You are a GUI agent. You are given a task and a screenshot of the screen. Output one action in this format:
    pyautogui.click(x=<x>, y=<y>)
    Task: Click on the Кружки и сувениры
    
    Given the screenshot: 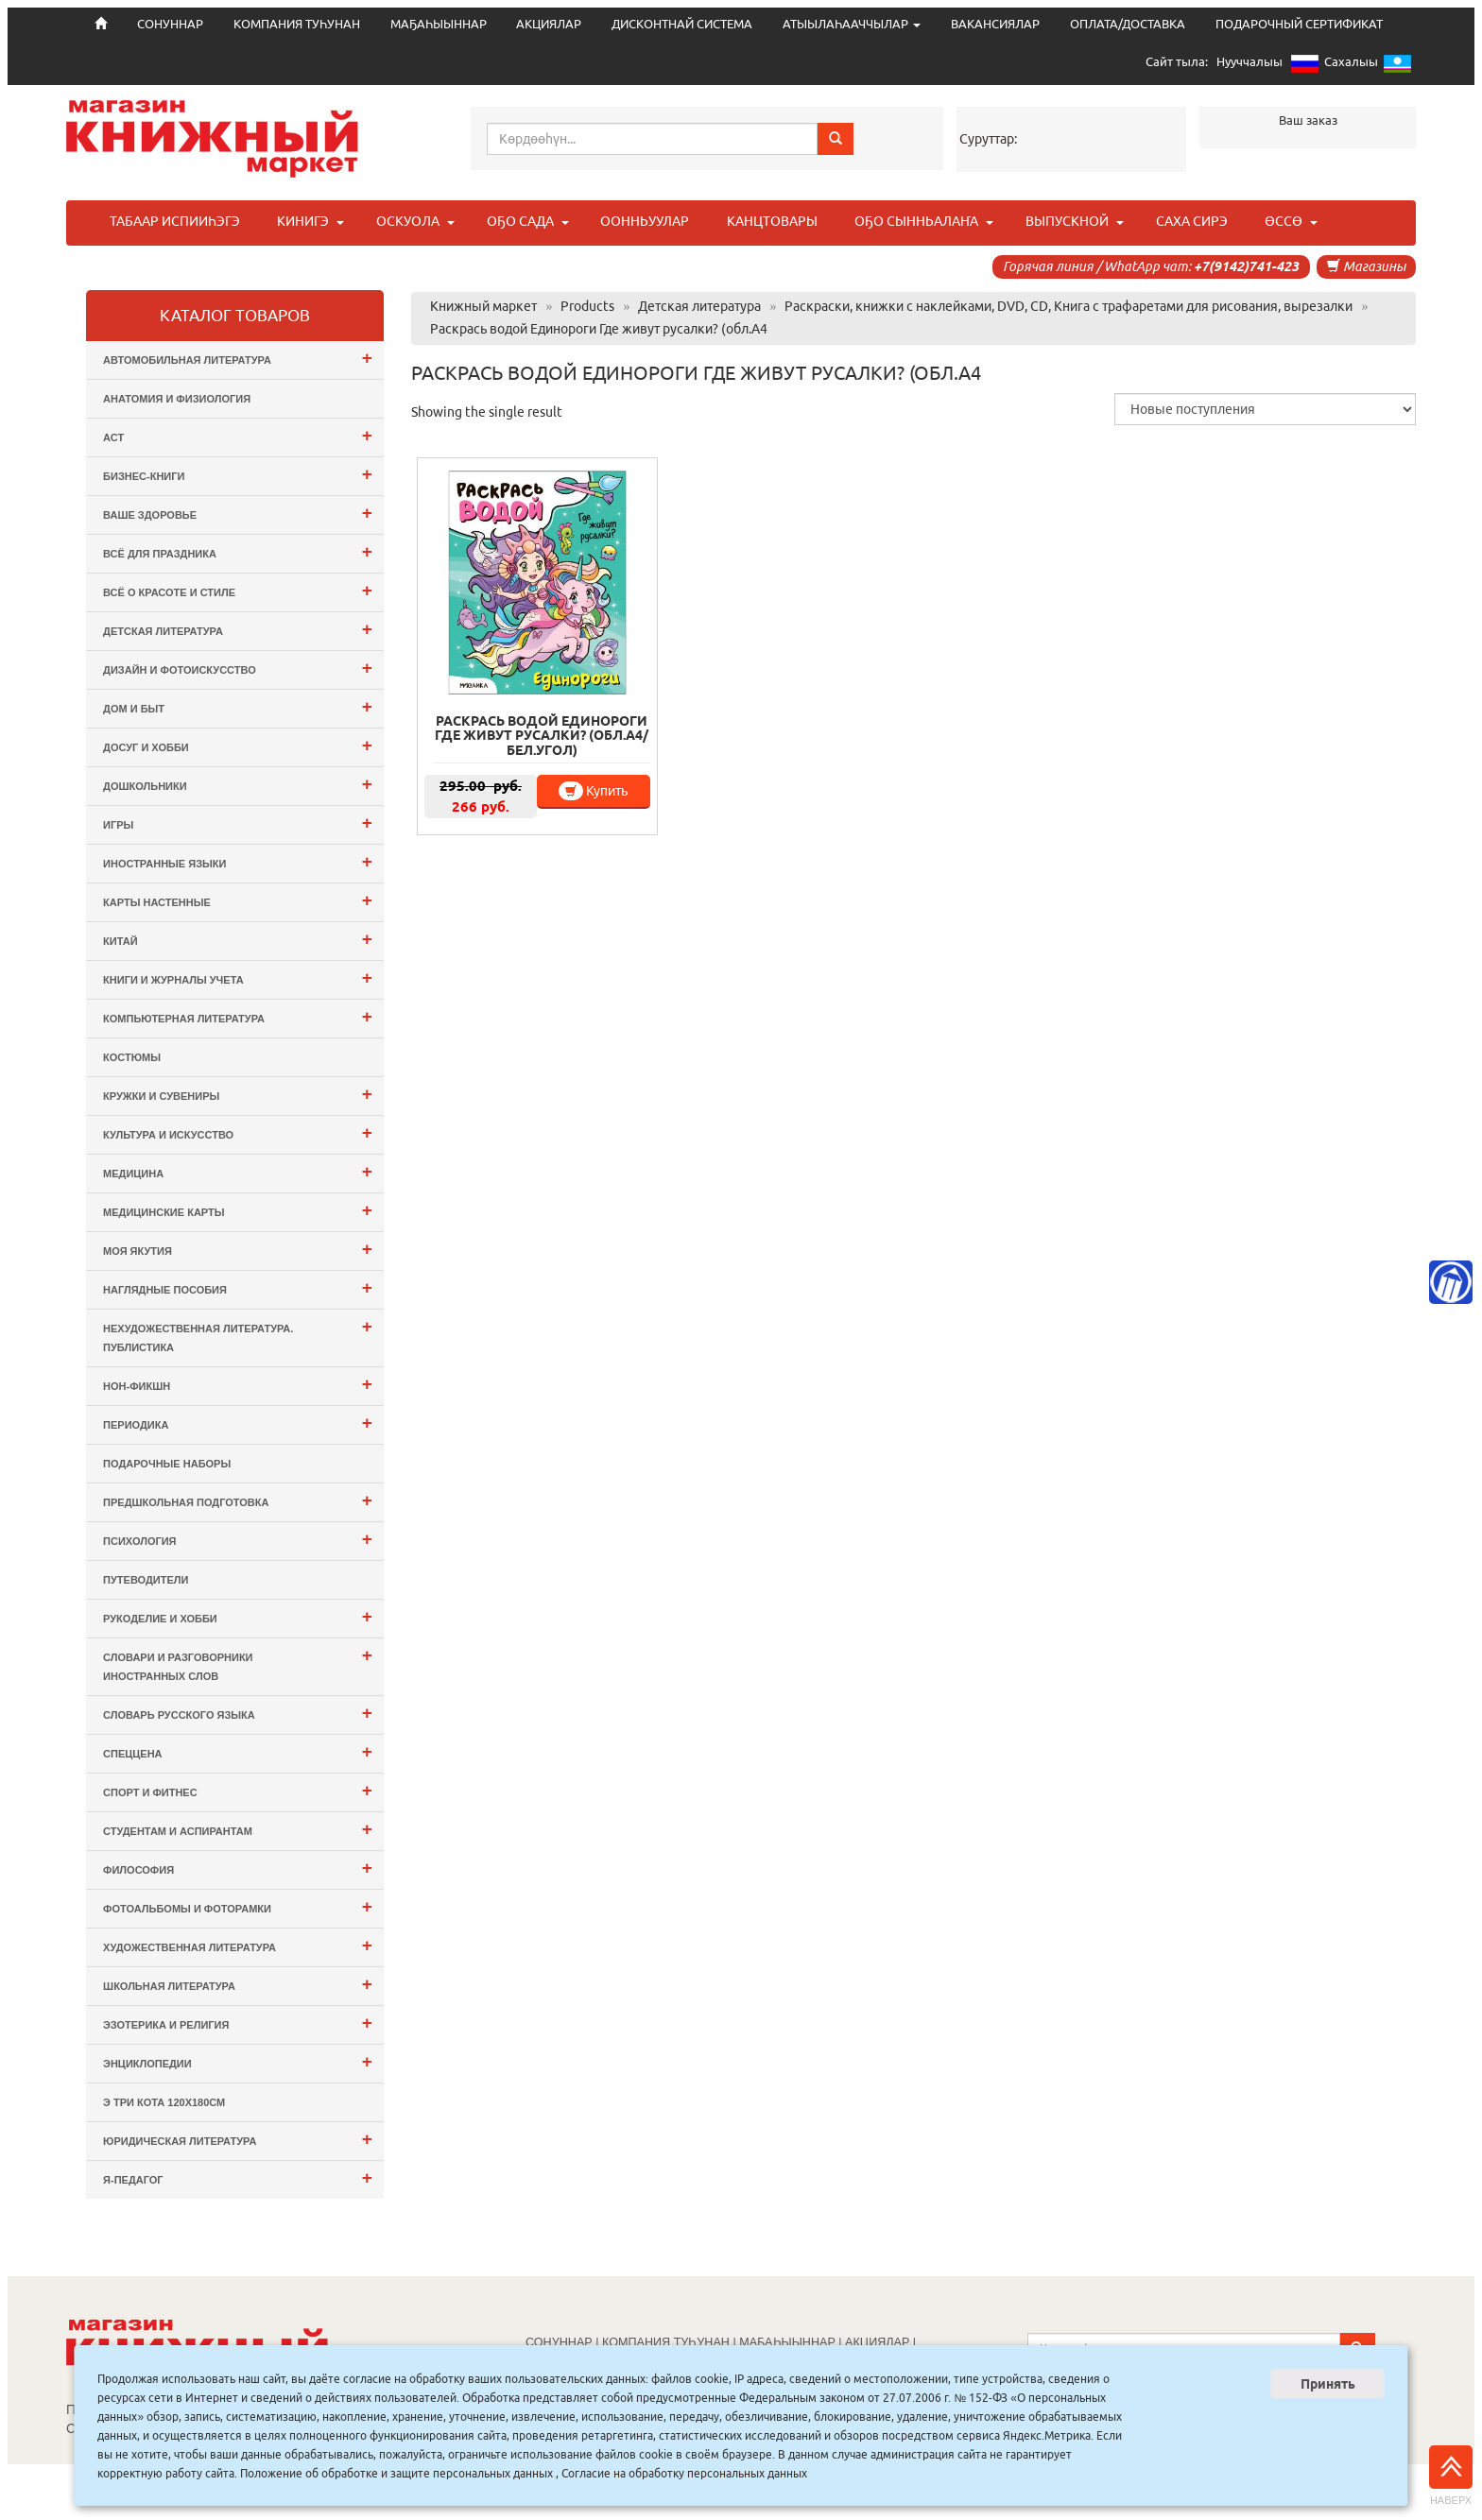 What is the action you would take?
    pyautogui.click(x=237, y=1094)
    